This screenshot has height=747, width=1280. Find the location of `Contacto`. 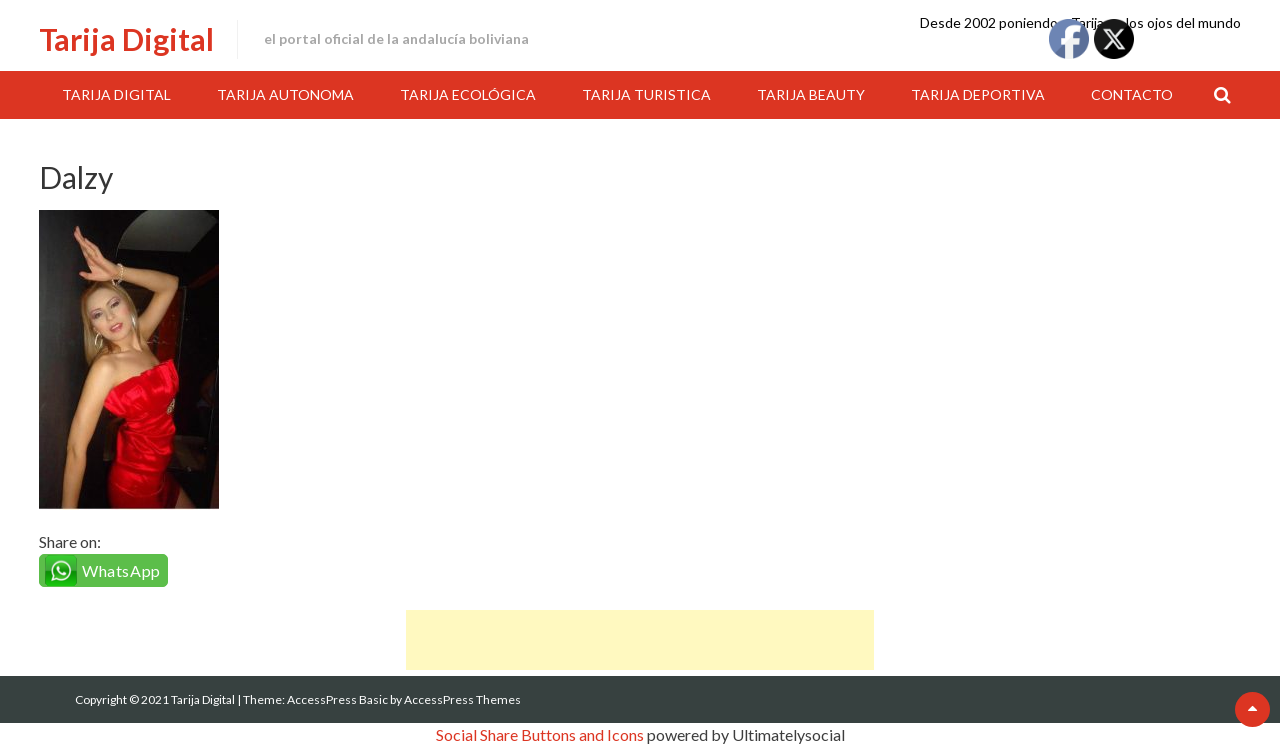

Contacto is located at coordinates (1132, 94).